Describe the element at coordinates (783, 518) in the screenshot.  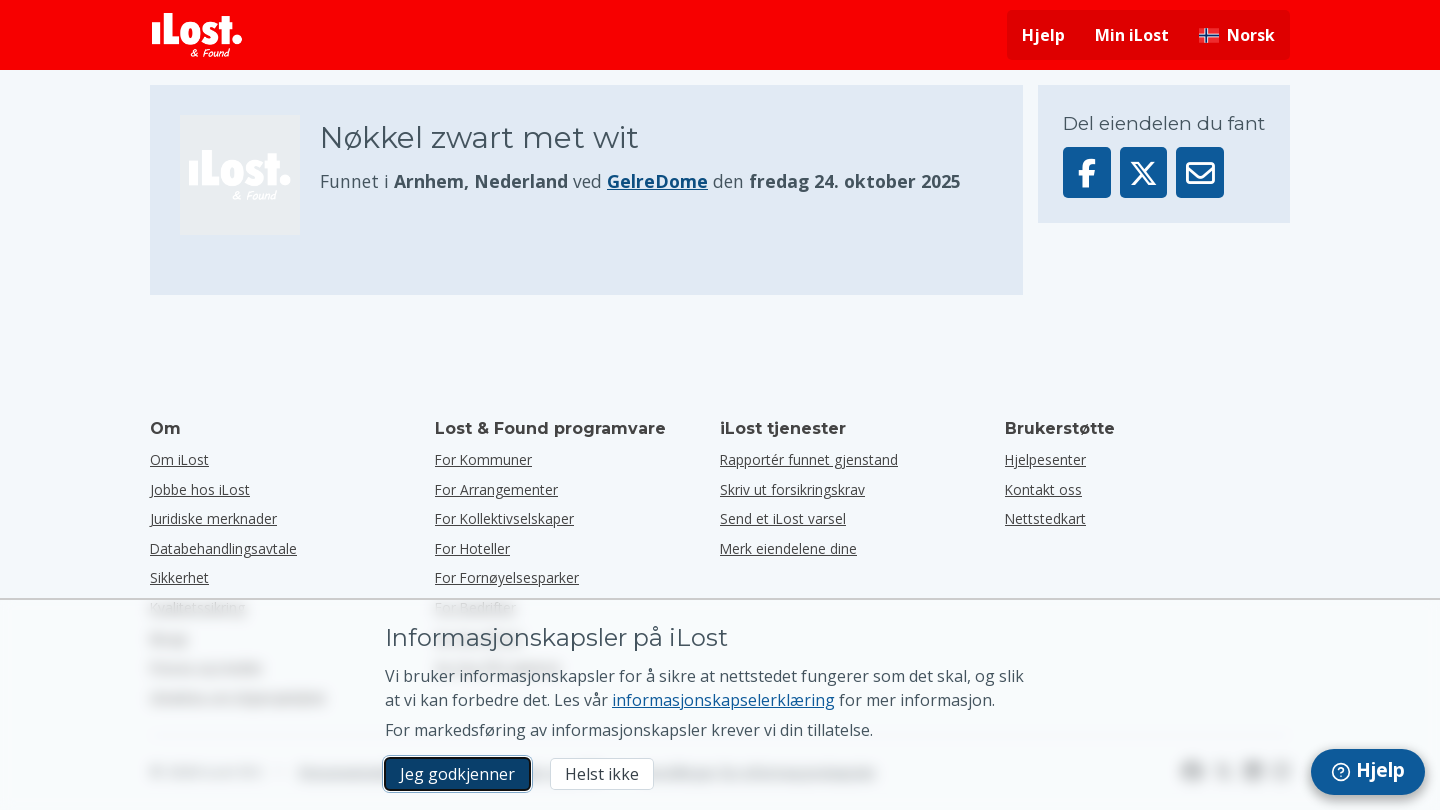
I see `Send et iLost varsel` at that location.